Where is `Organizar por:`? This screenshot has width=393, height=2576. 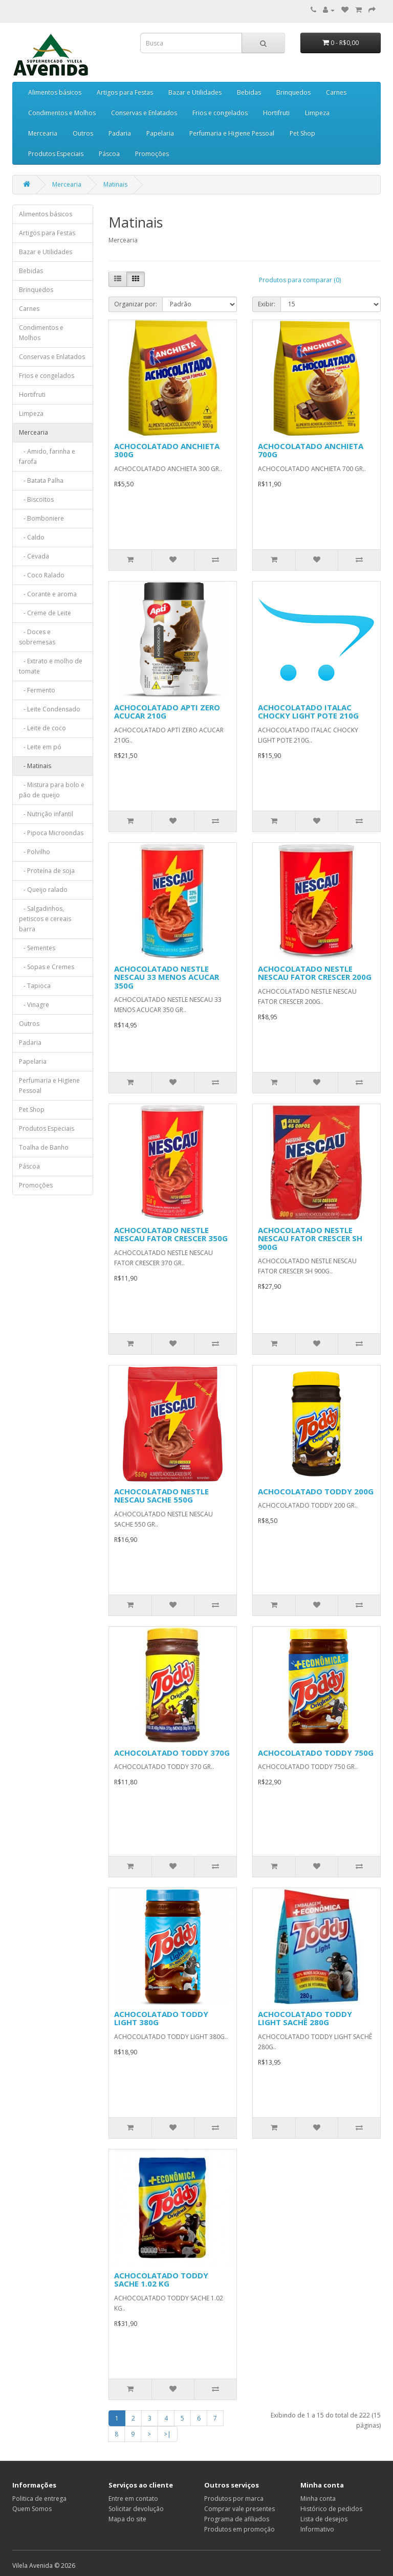 Organizar por: is located at coordinates (135, 304).